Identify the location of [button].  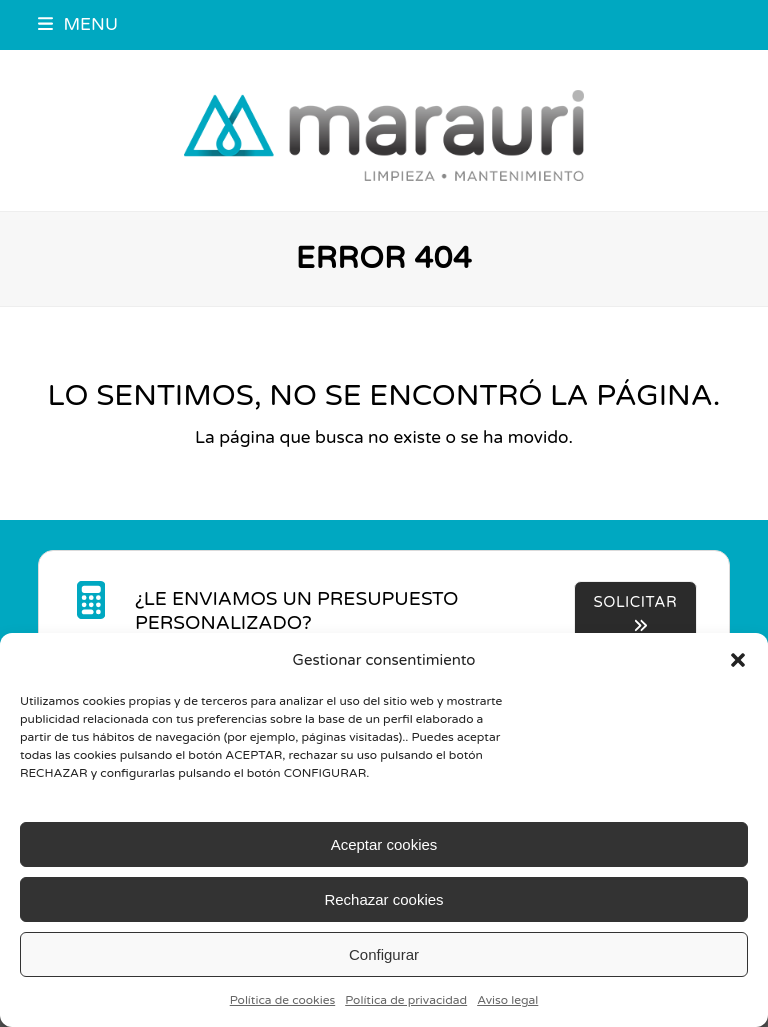
(738, 660).